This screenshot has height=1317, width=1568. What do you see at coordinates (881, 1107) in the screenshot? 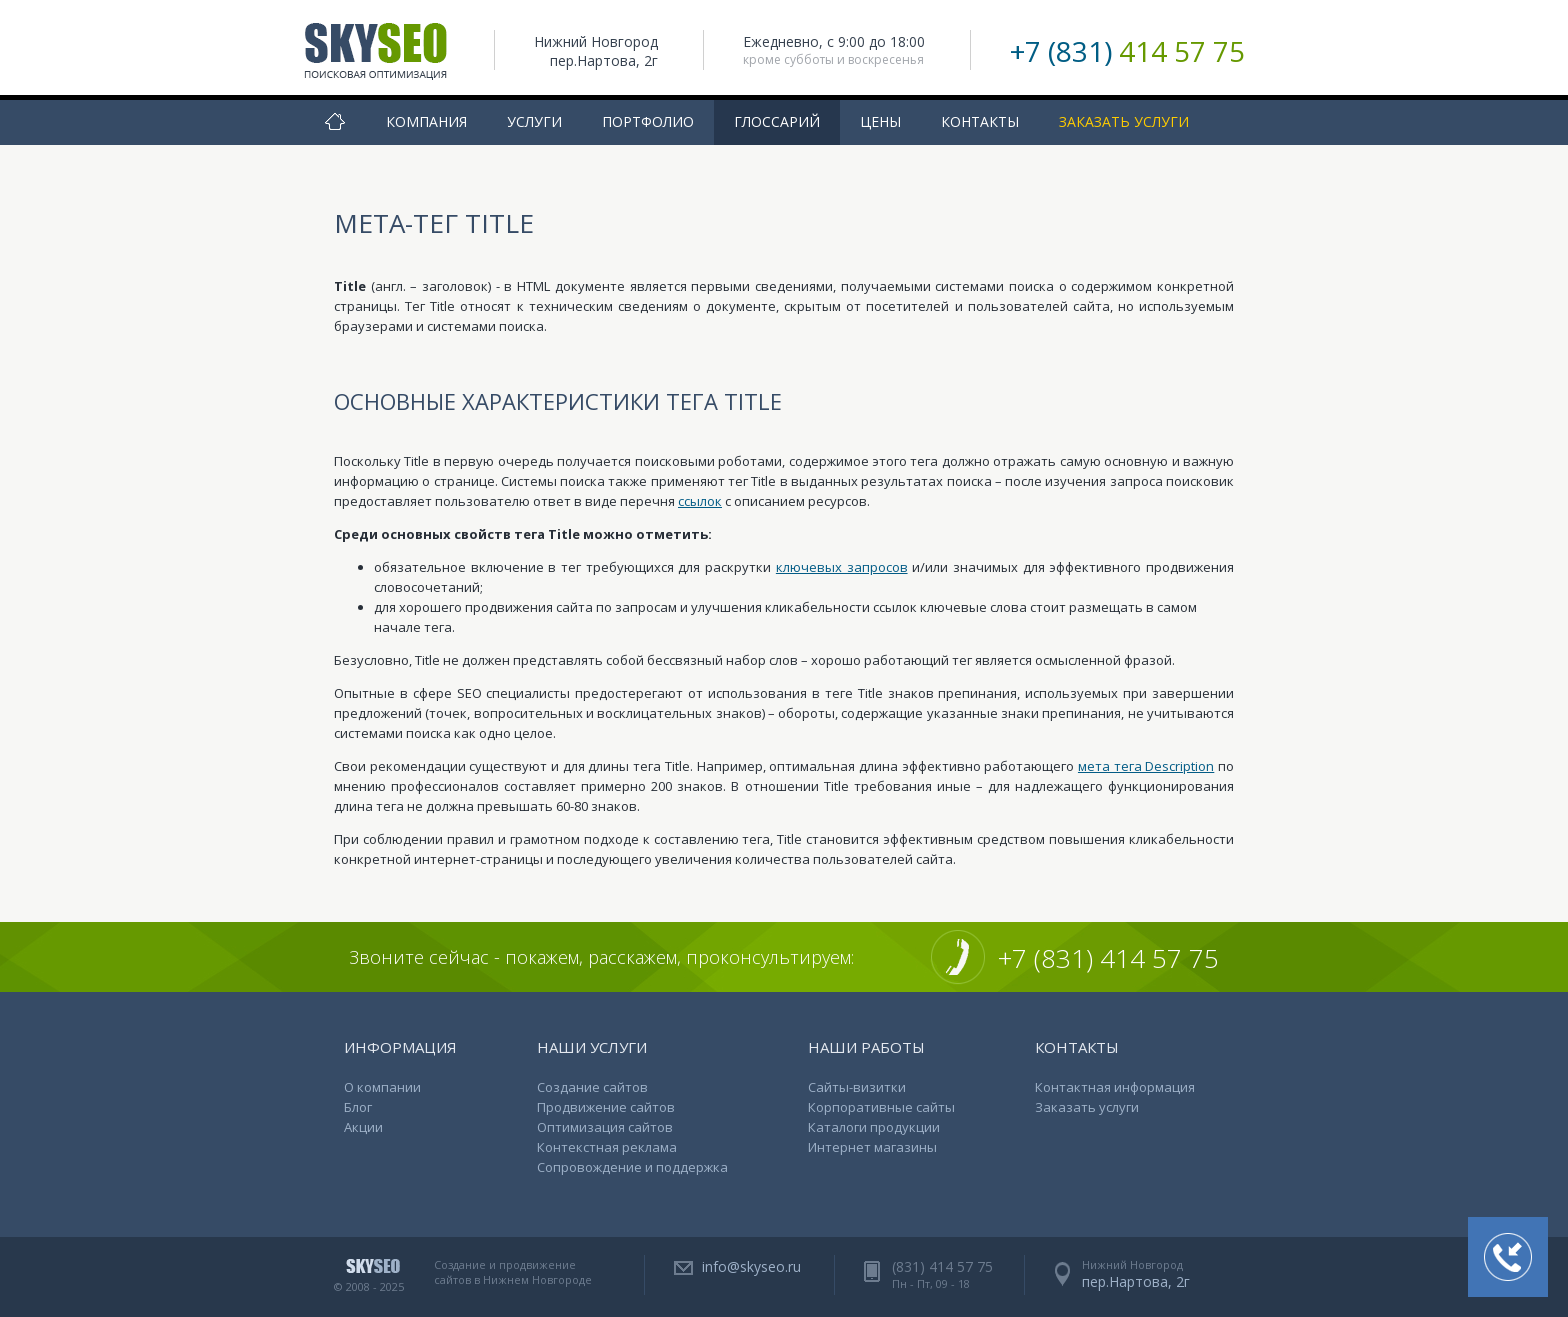
I see `Корпоративные сайты` at bounding box center [881, 1107].